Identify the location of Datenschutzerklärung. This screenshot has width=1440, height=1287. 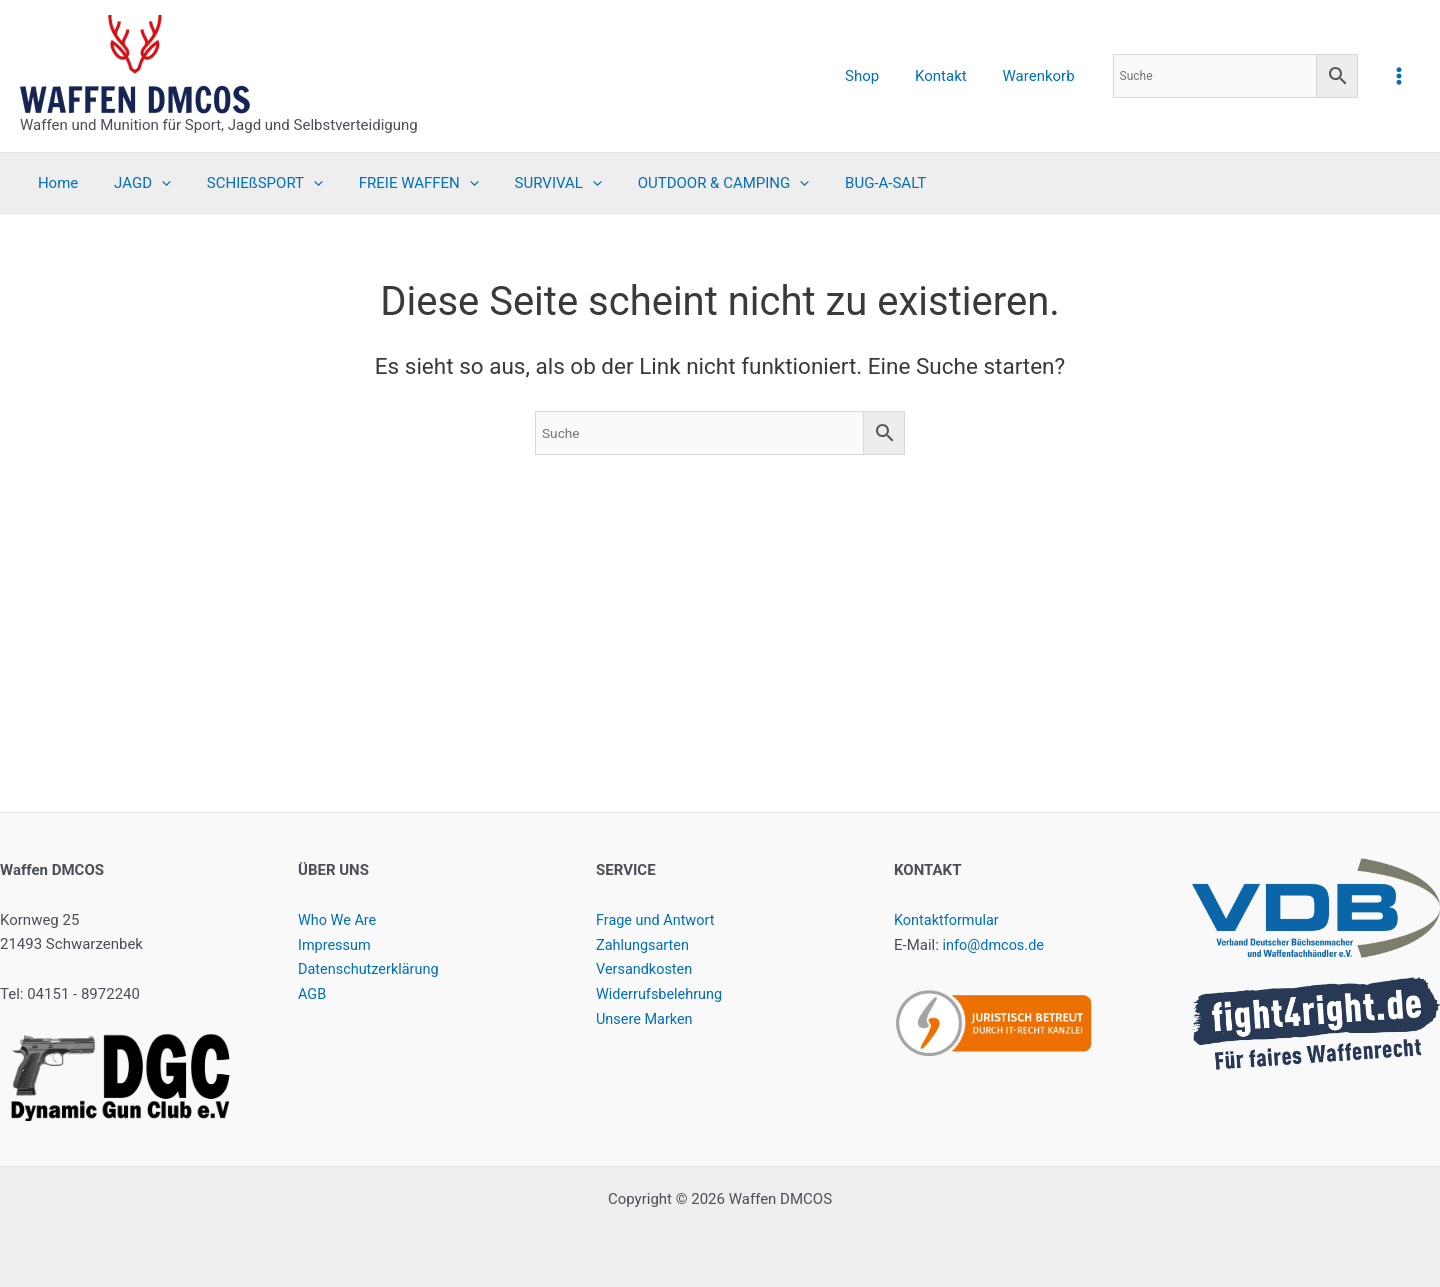
(371, 969).